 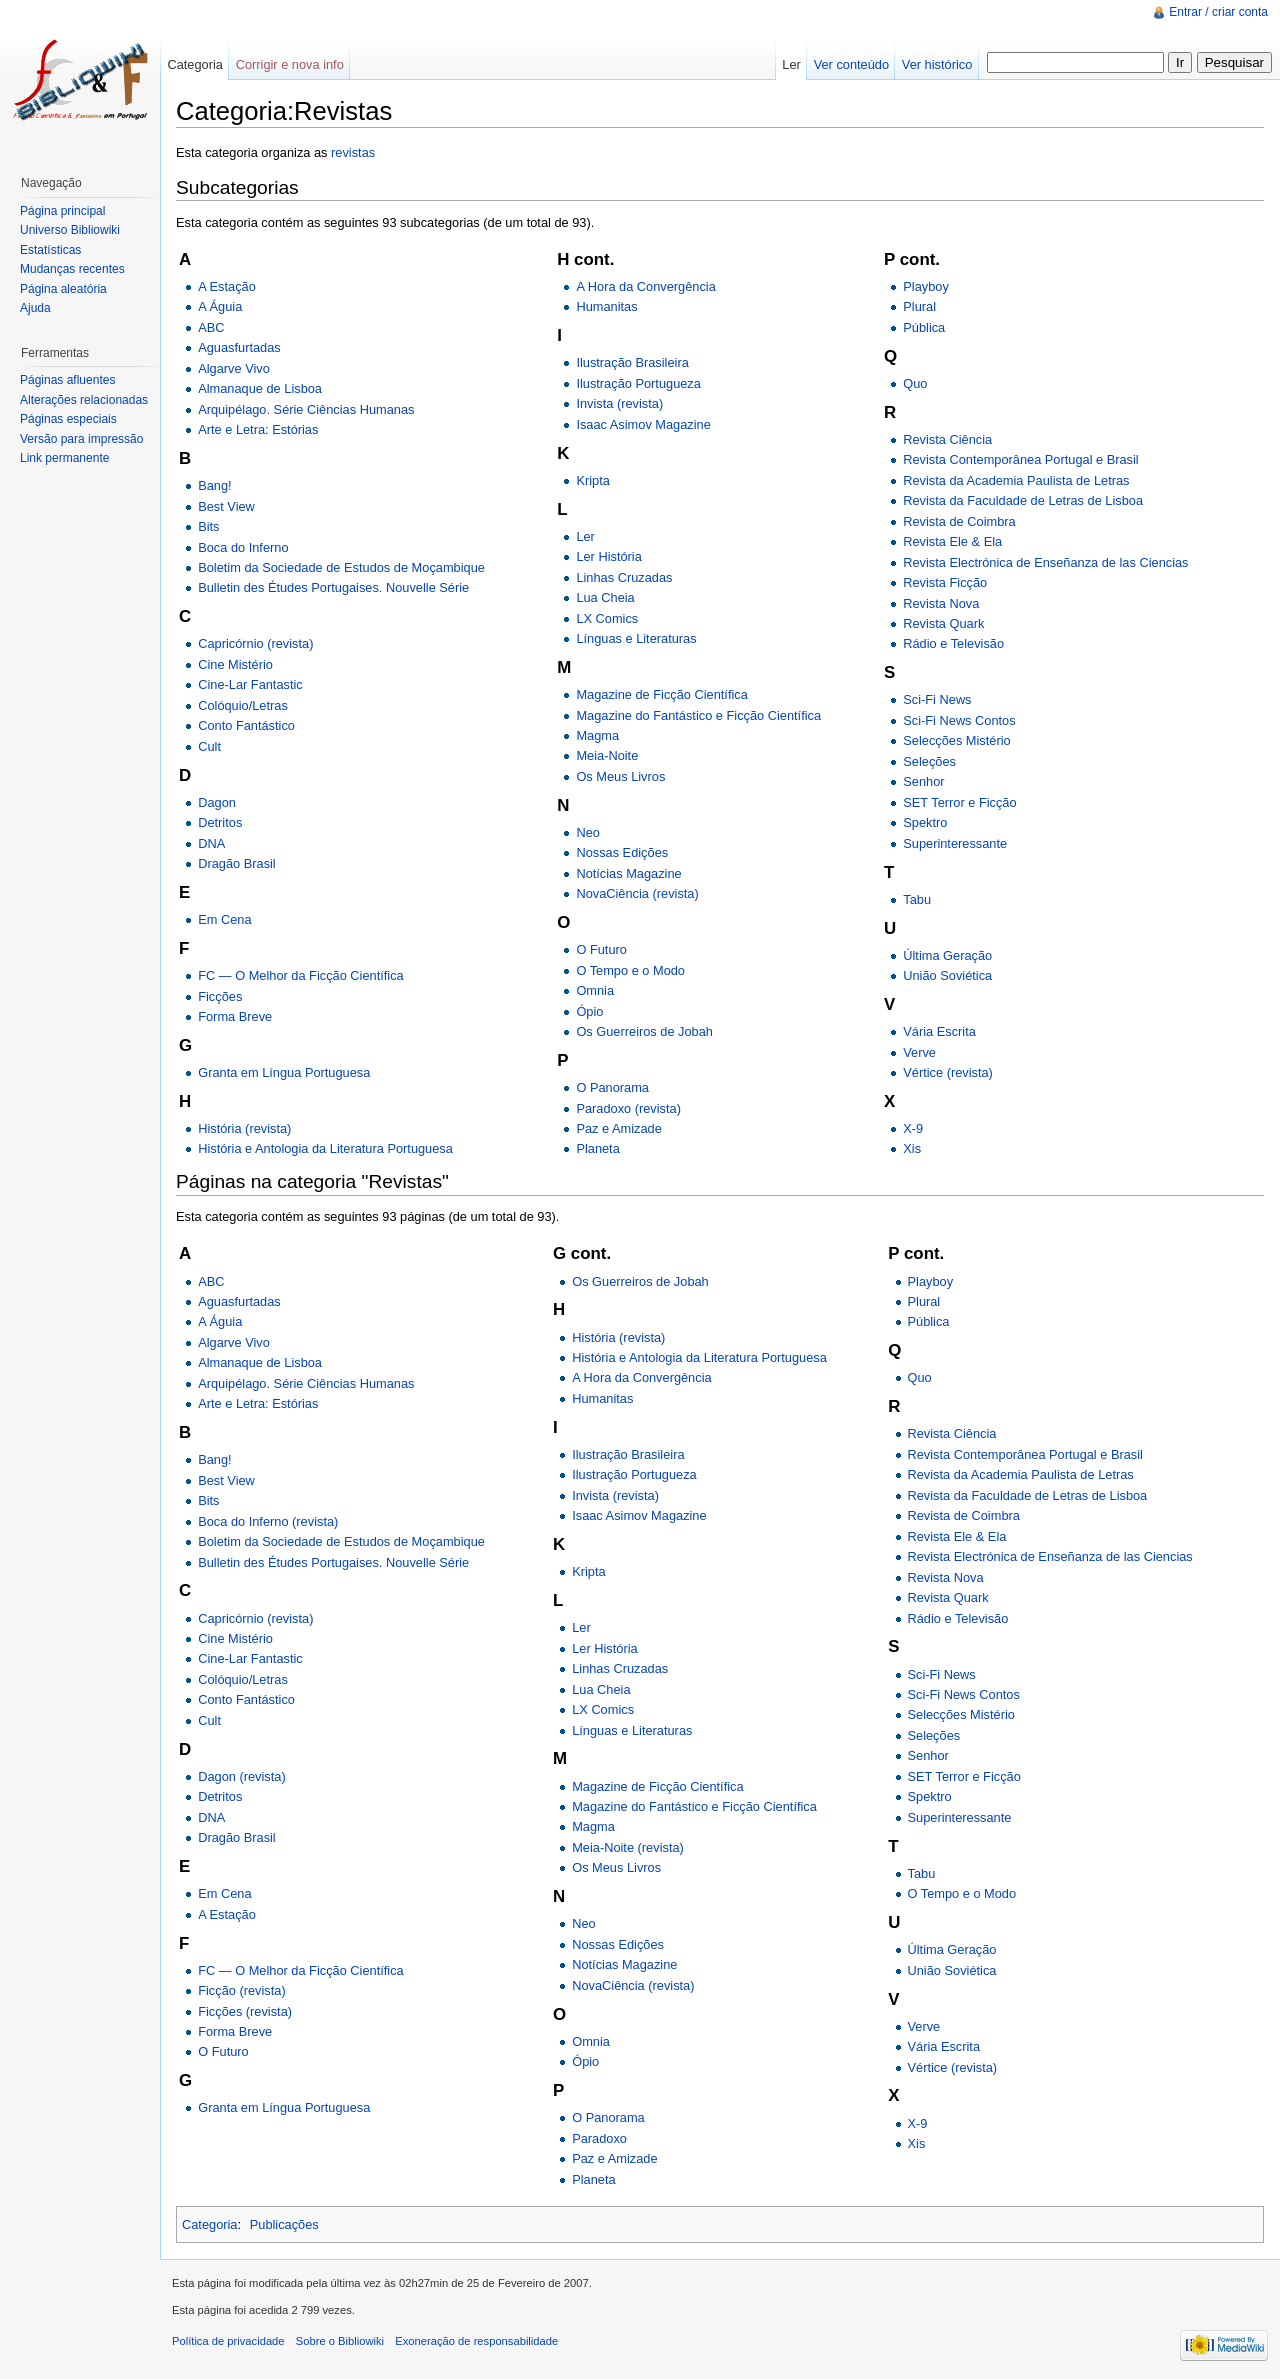 What do you see at coordinates (235, 1016) in the screenshot?
I see `Forma Breve` at bounding box center [235, 1016].